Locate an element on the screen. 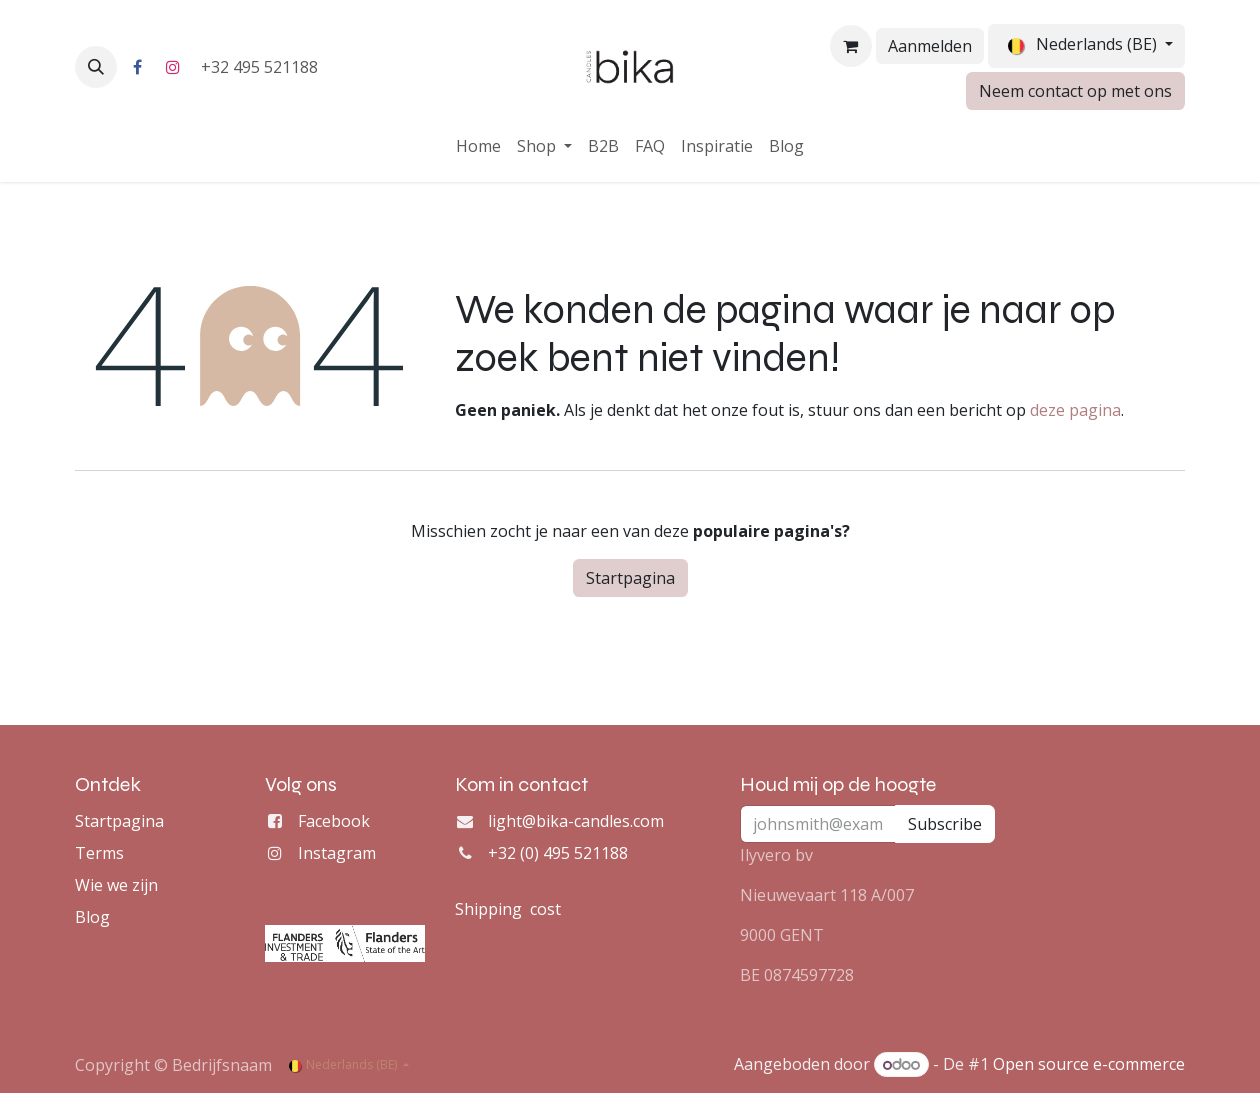 This screenshot has height=1093, width=1260. [Facebook] is located at coordinates (137, 67).